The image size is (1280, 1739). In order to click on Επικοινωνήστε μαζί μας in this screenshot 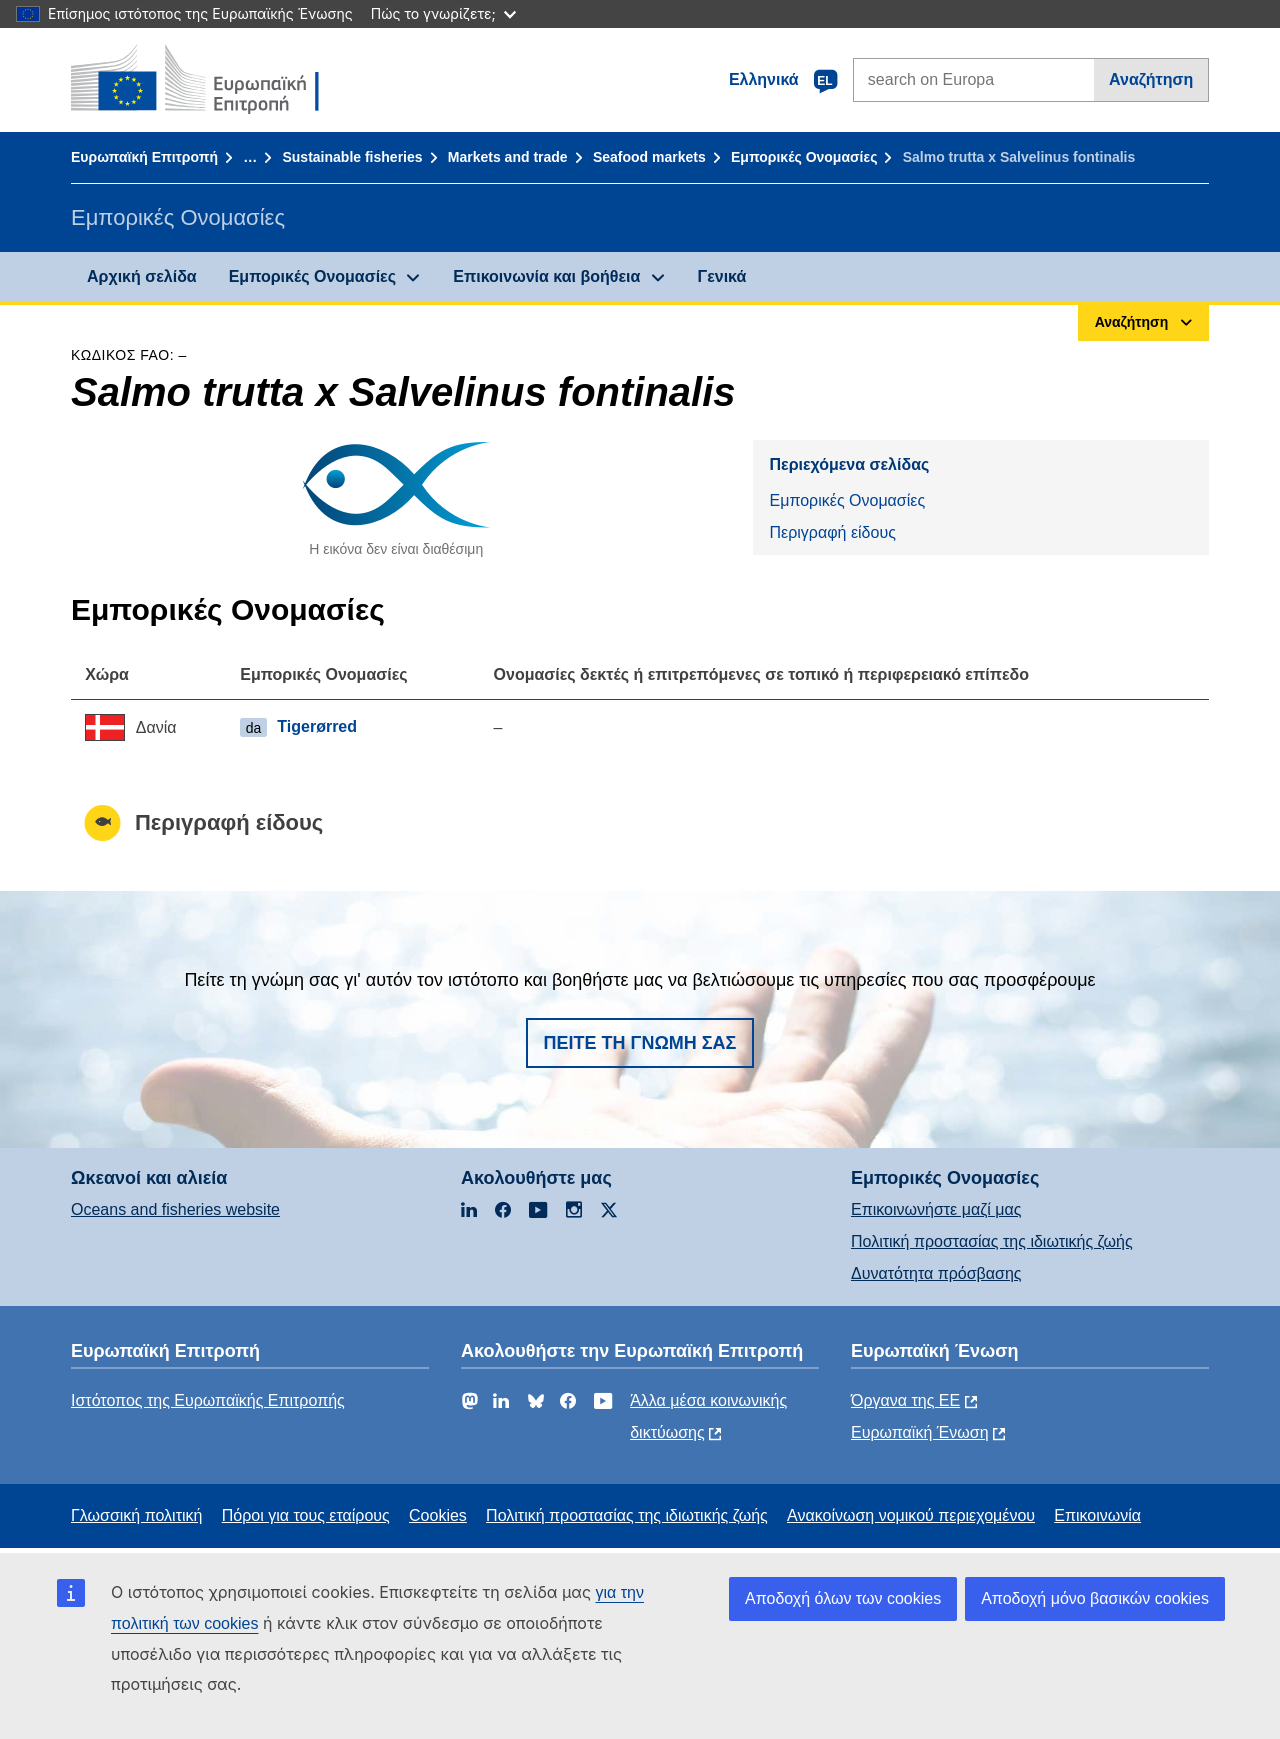, I will do `click(936, 1209)`.